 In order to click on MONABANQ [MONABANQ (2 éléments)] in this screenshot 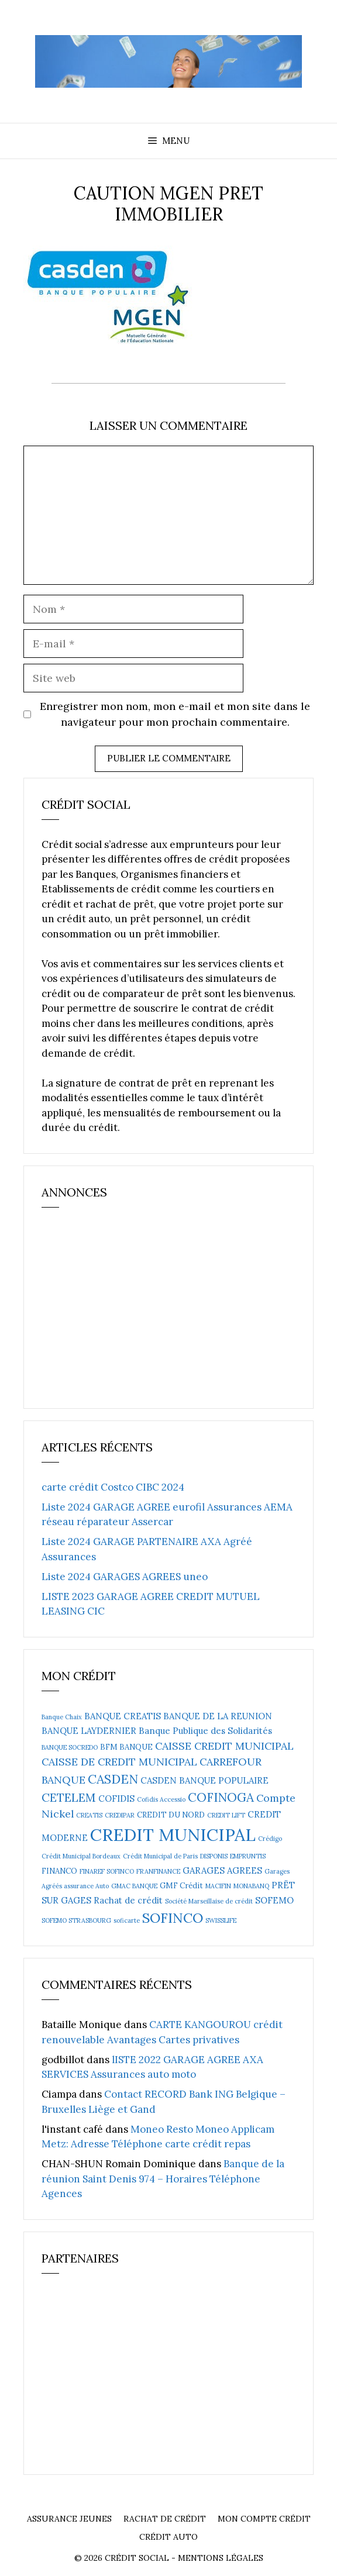, I will do `click(251, 1886)`.